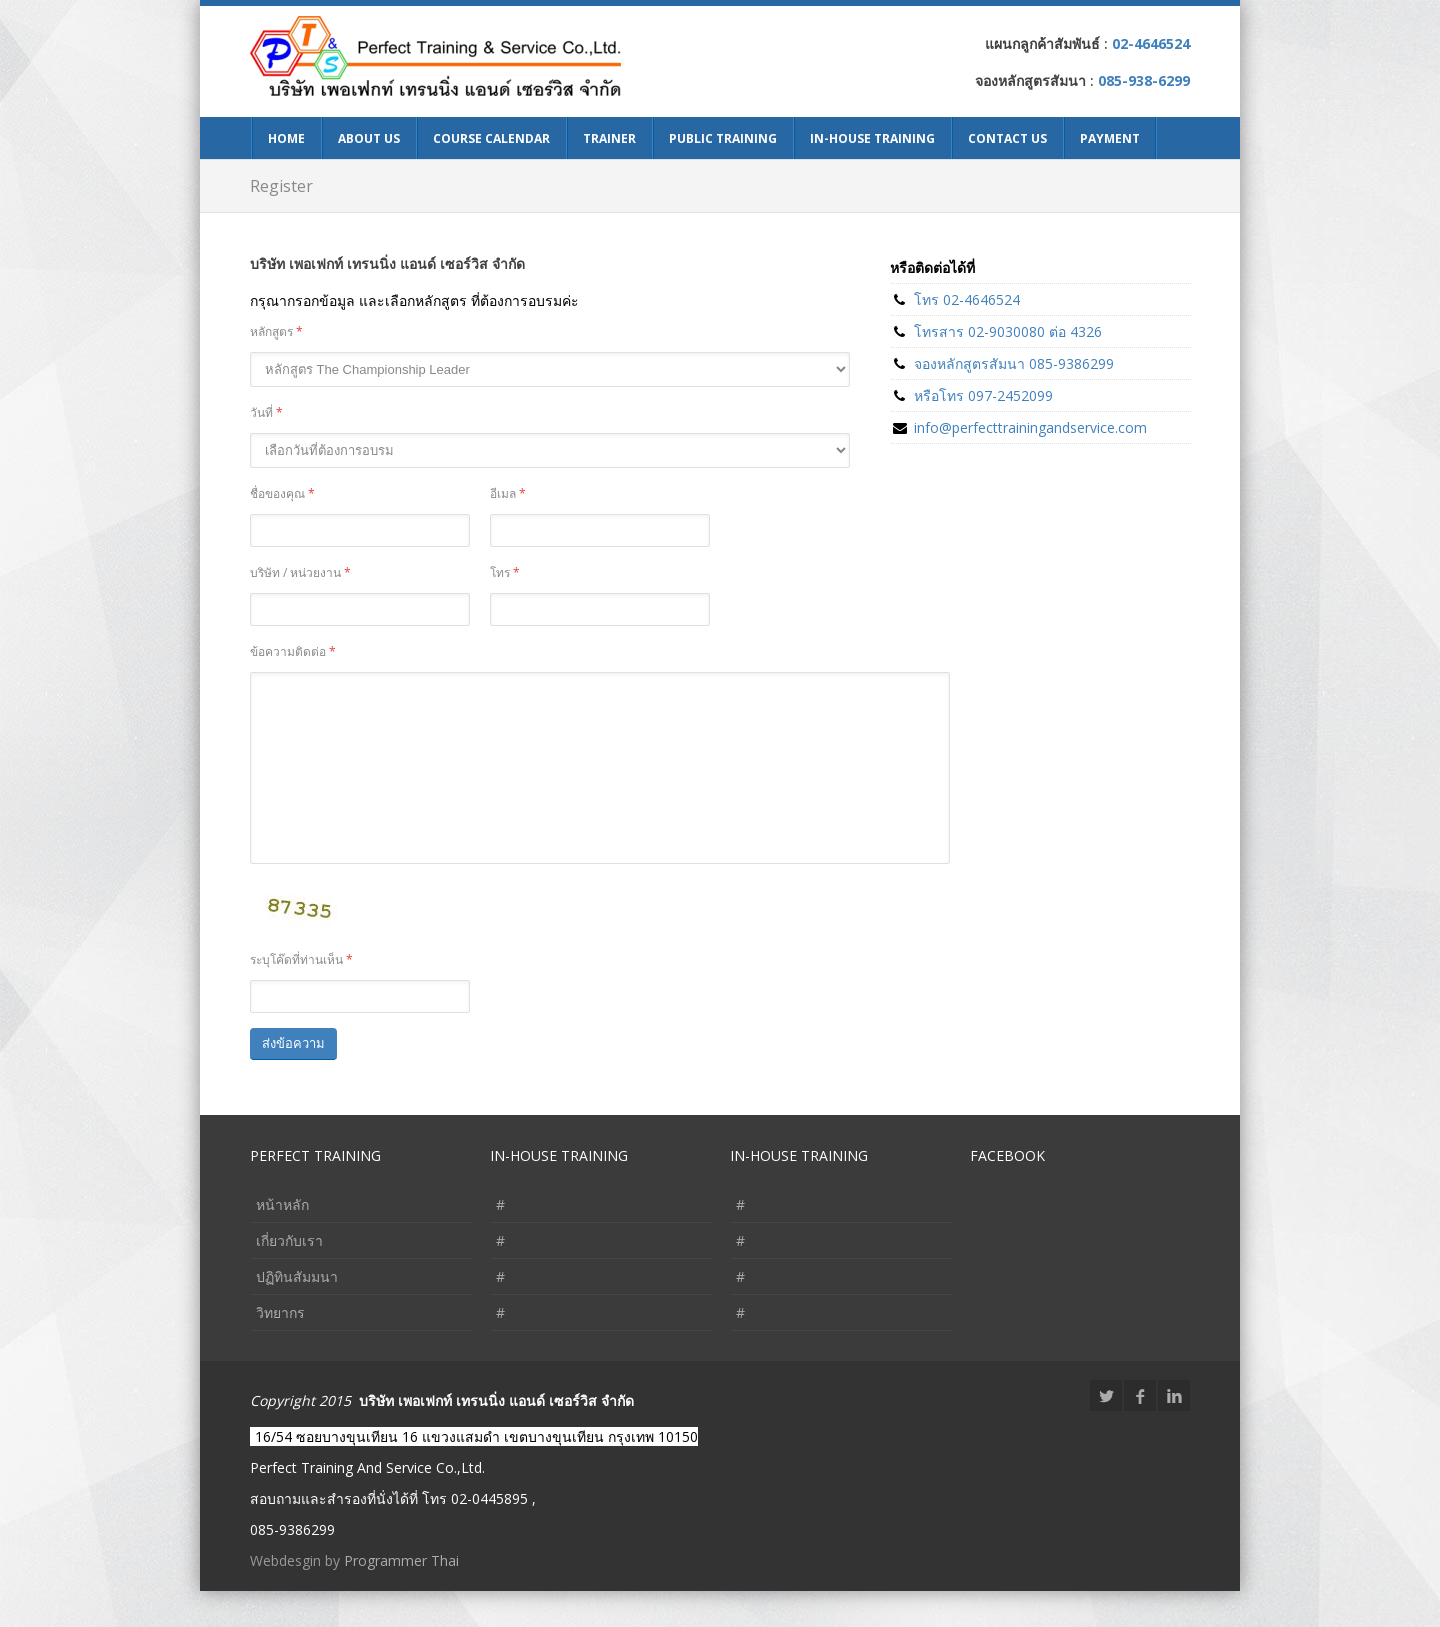  Describe the element at coordinates (293, 651) in the screenshot. I see `ข้อความติดต่อ` at that location.